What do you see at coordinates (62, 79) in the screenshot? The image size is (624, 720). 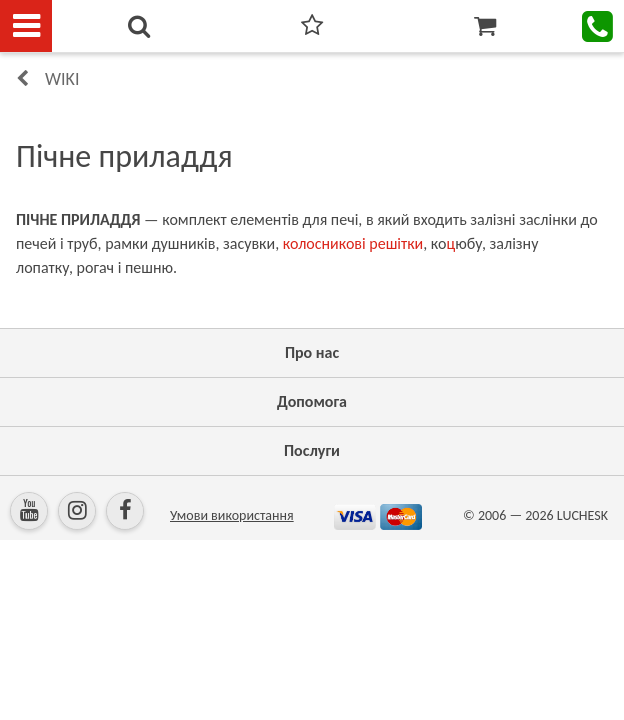 I see `Wiki` at bounding box center [62, 79].